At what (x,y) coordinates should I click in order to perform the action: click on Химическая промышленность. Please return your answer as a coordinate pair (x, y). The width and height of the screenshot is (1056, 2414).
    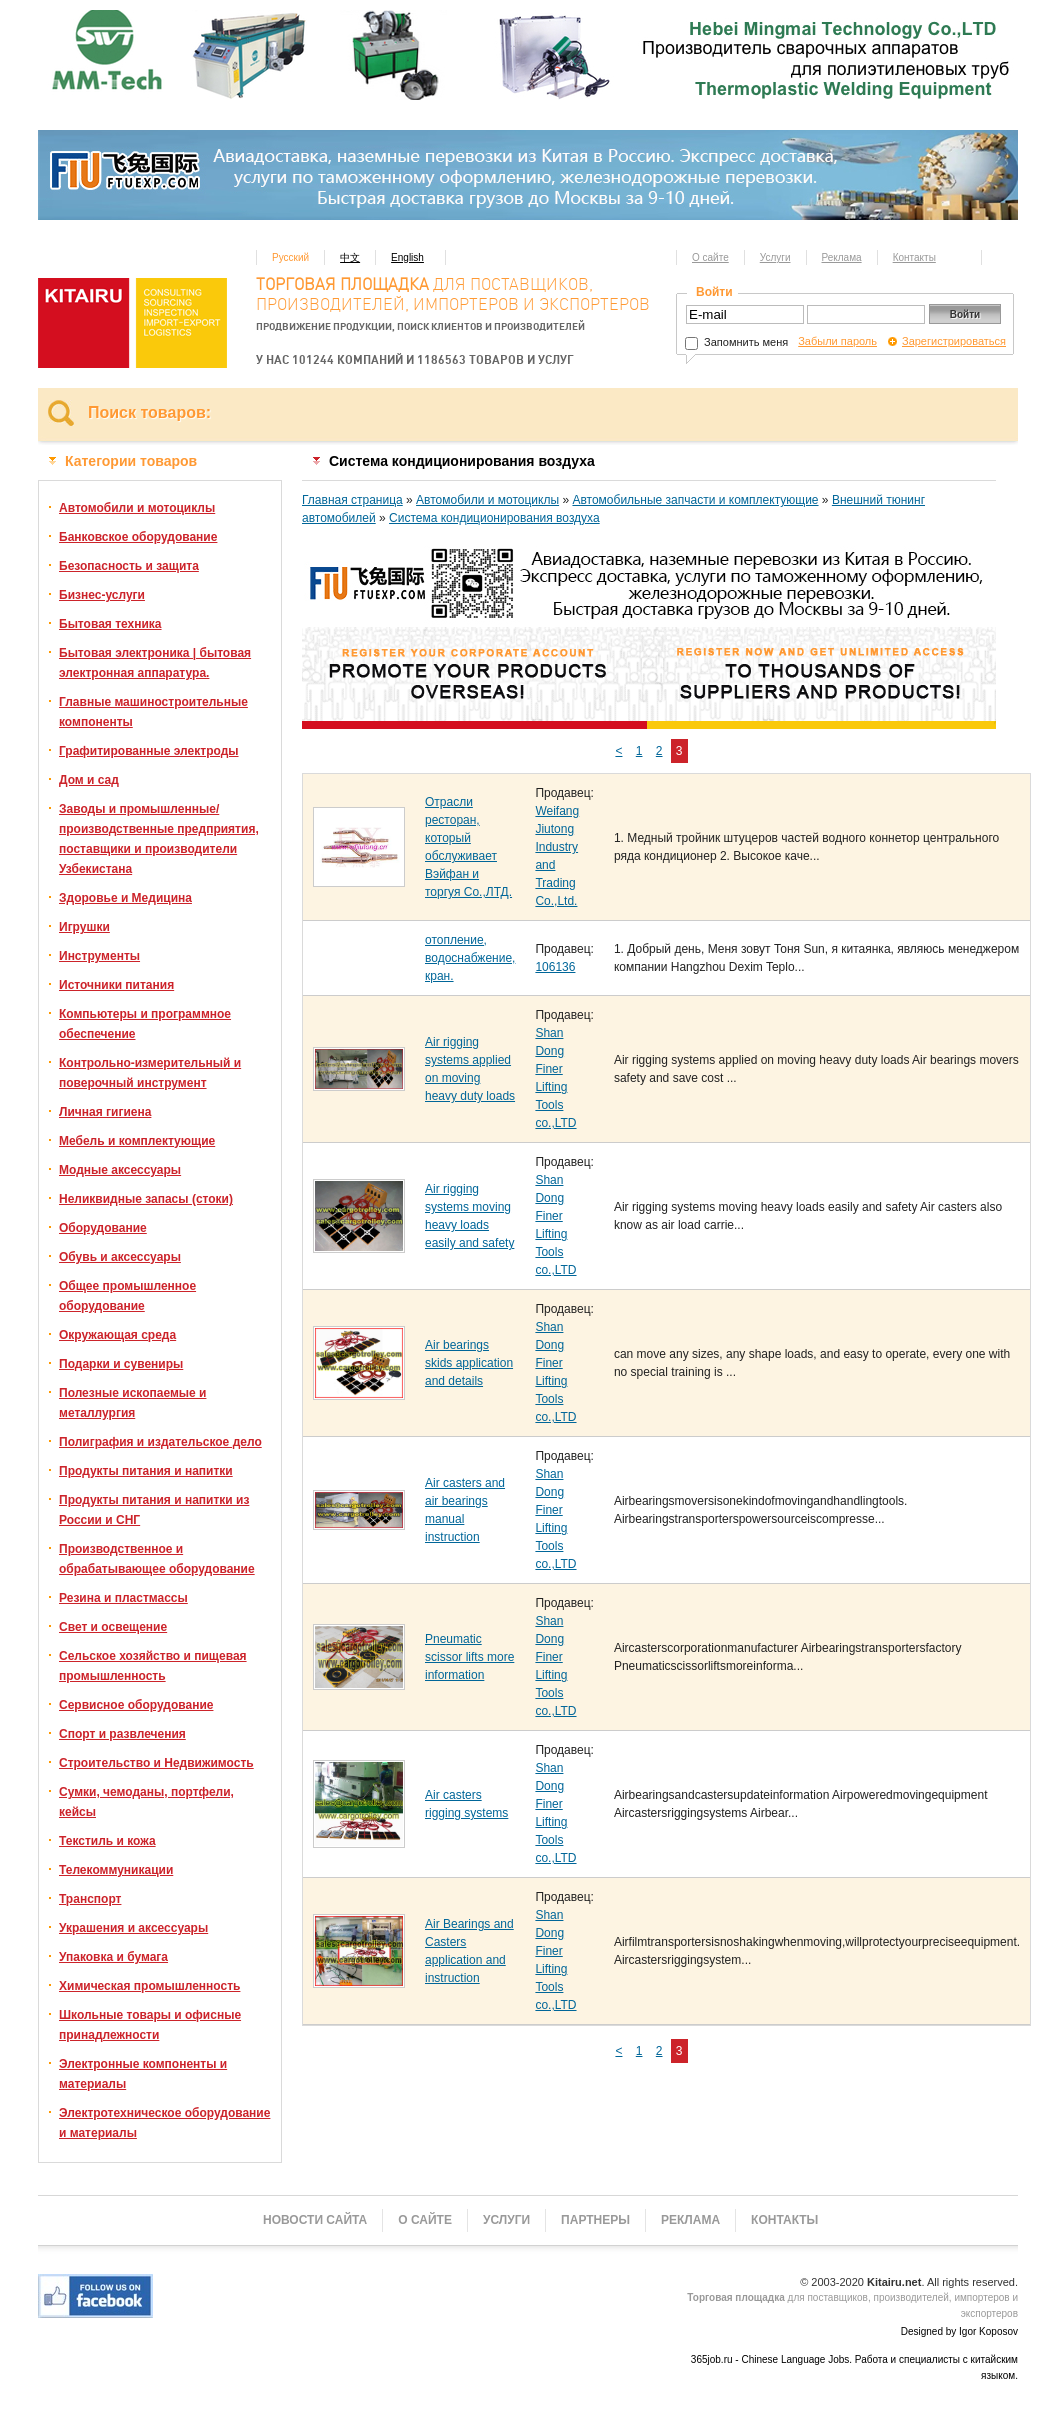
    Looking at the image, I should click on (149, 1986).